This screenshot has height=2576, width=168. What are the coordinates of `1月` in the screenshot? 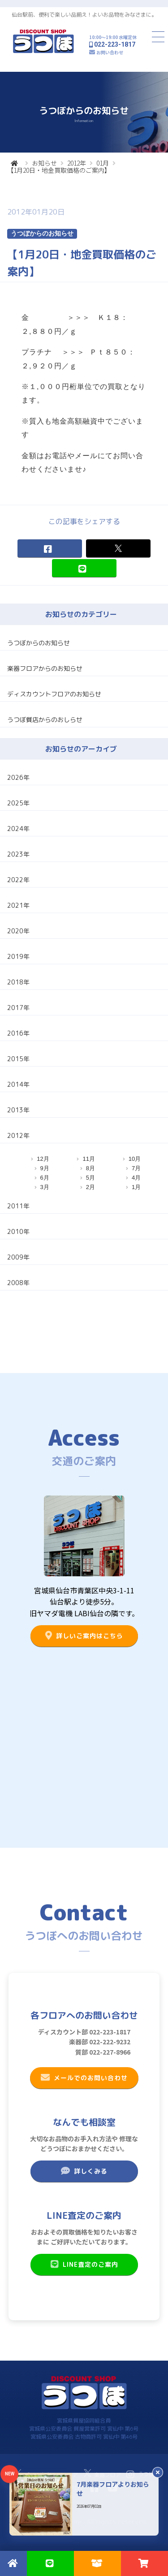 It's located at (136, 1187).